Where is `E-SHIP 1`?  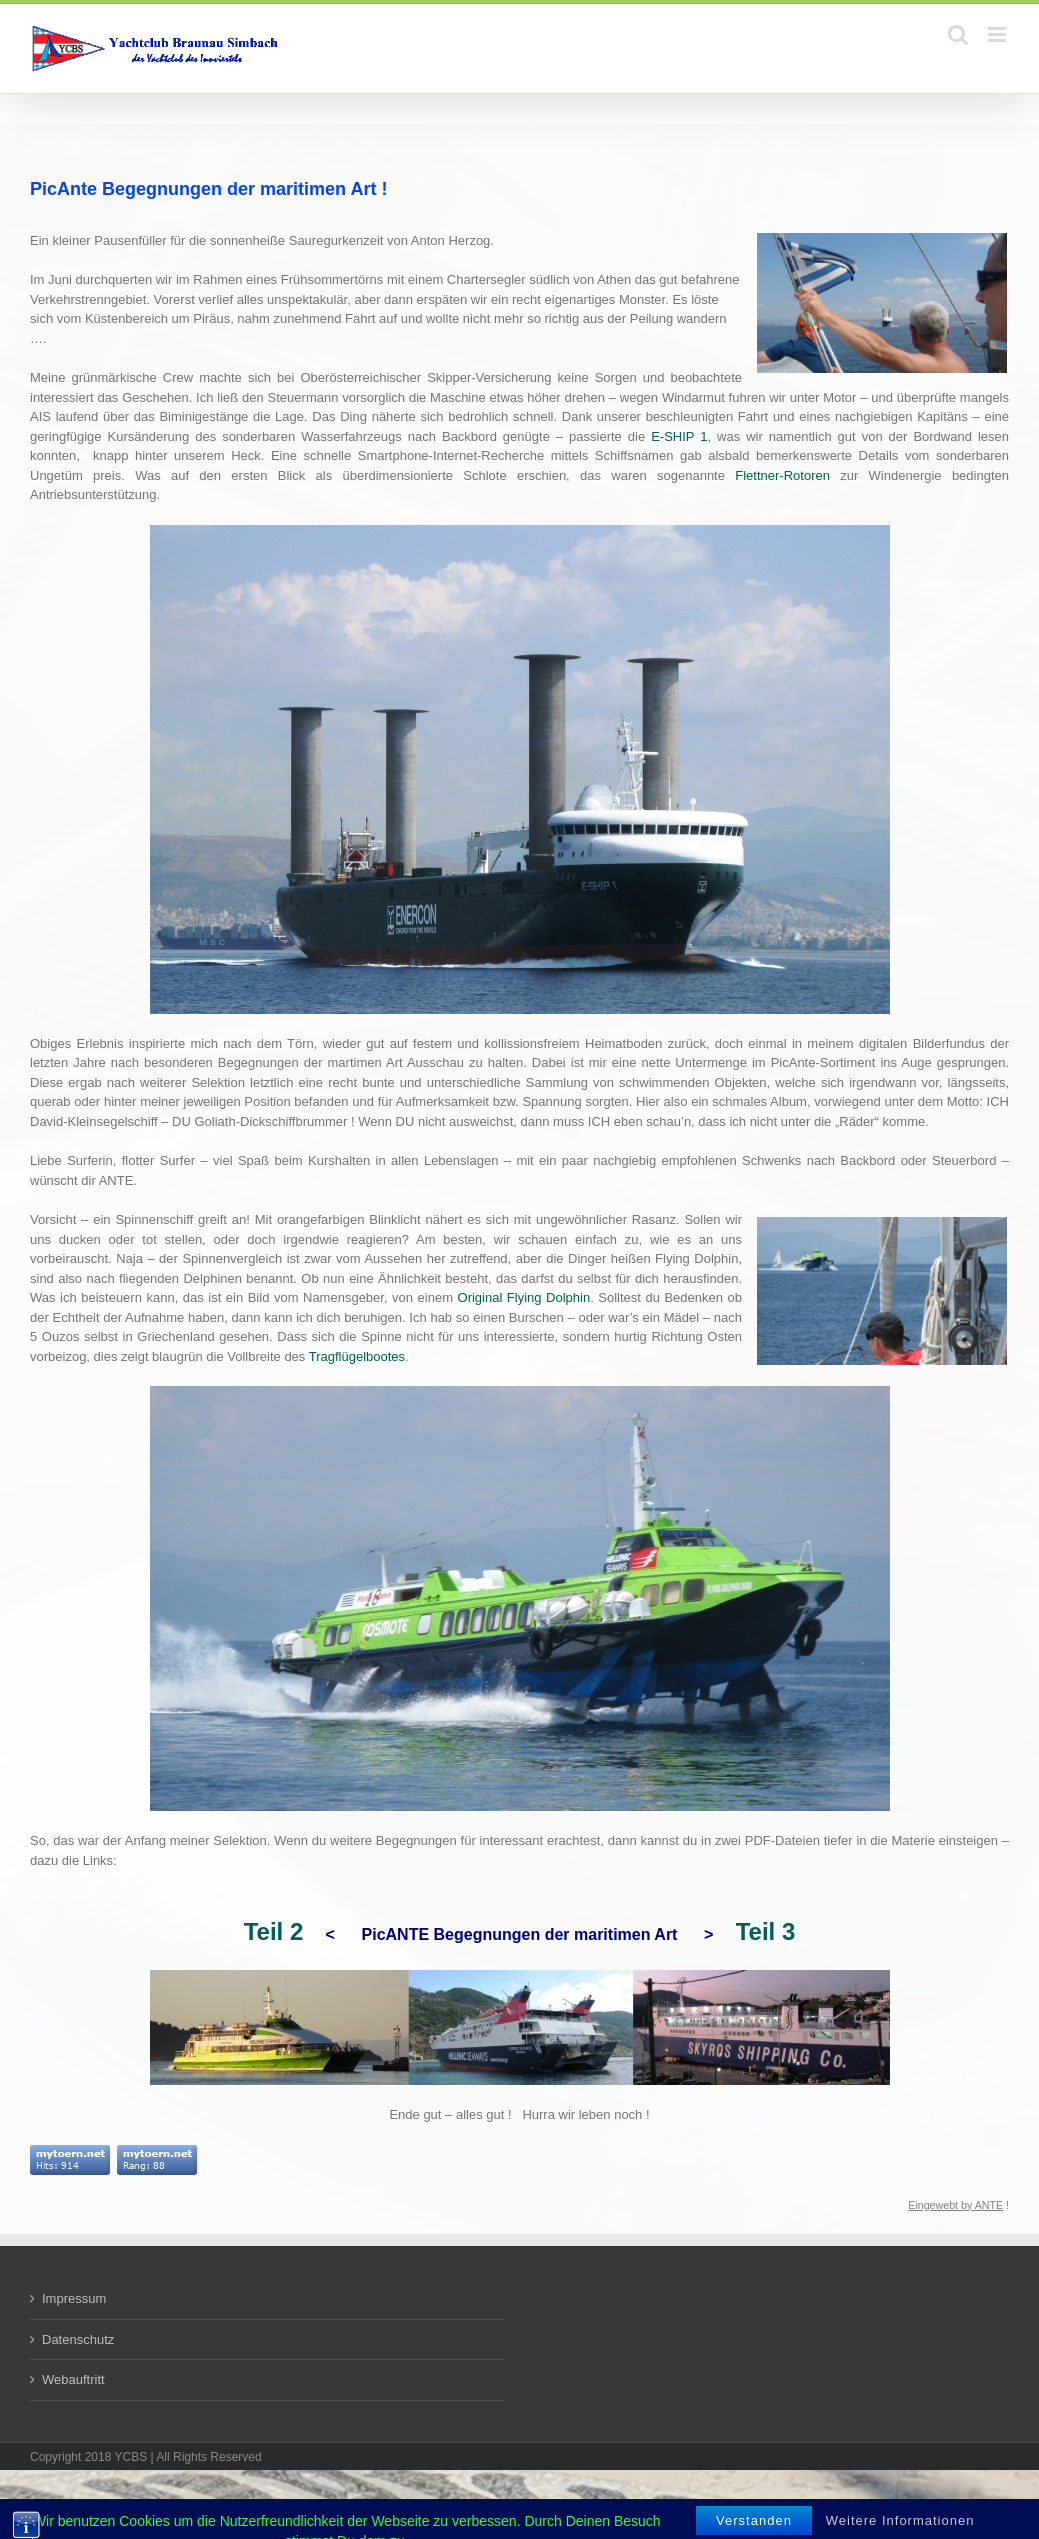 E-SHIP 1 is located at coordinates (679, 436).